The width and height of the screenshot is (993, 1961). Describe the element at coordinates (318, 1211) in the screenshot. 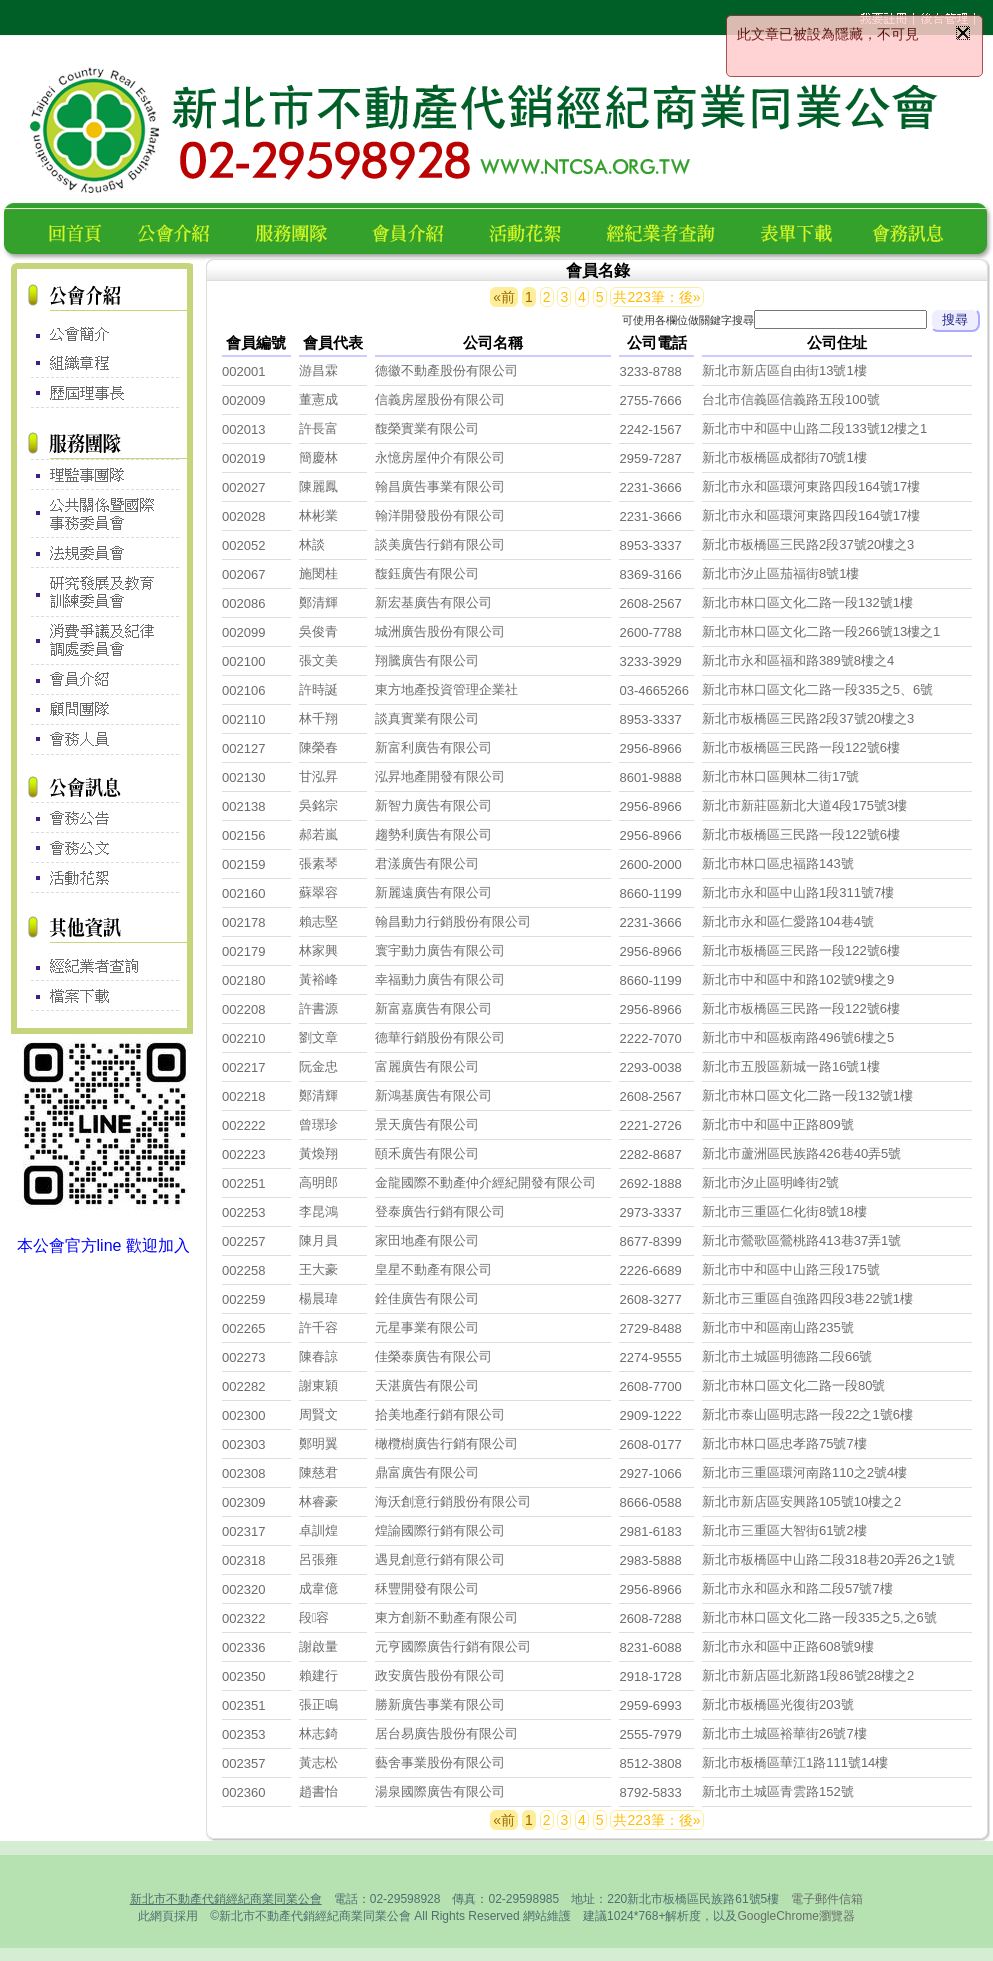

I see `李昆鴻` at that location.